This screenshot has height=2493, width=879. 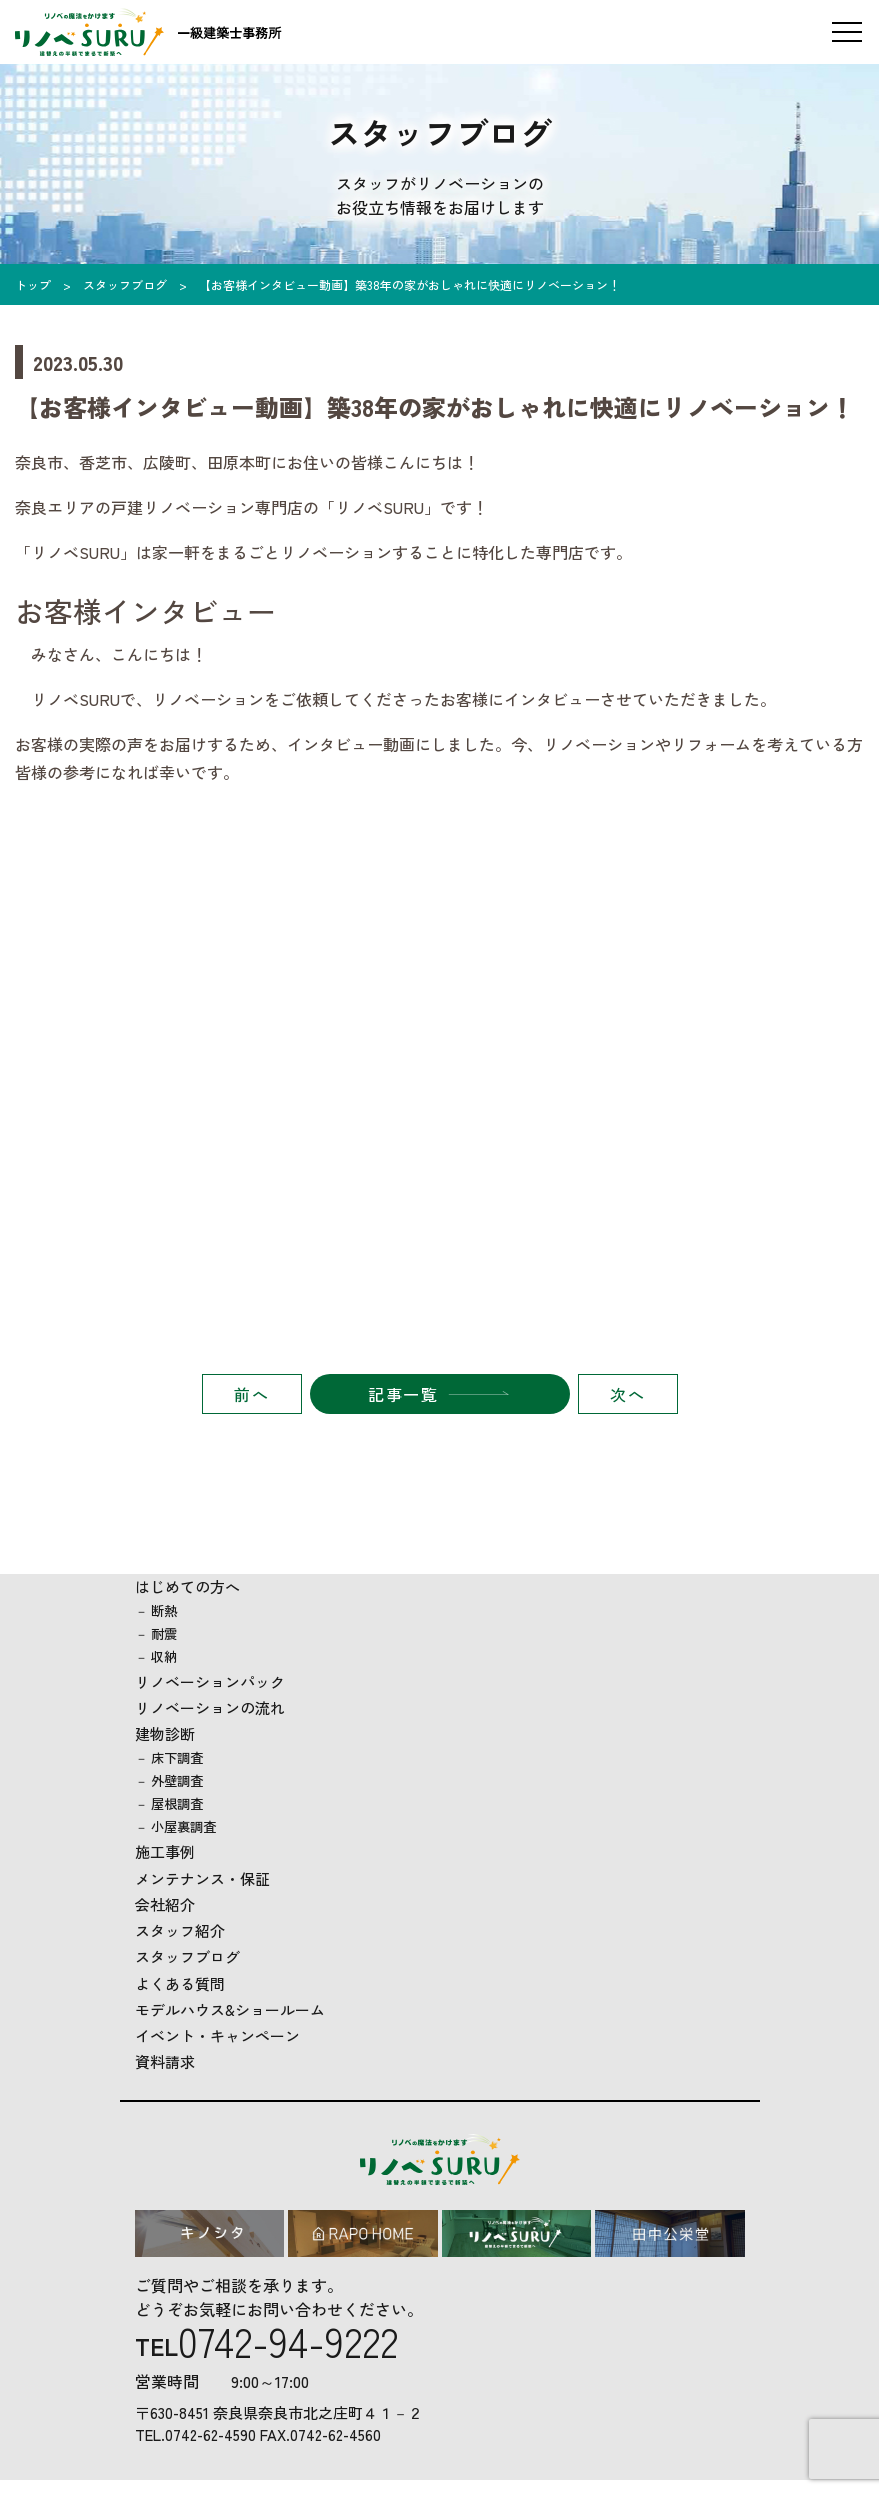 What do you see at coordinates (165, 1851) in the screenshot?
I see `施工事例` at bounding box center [165, 1851].